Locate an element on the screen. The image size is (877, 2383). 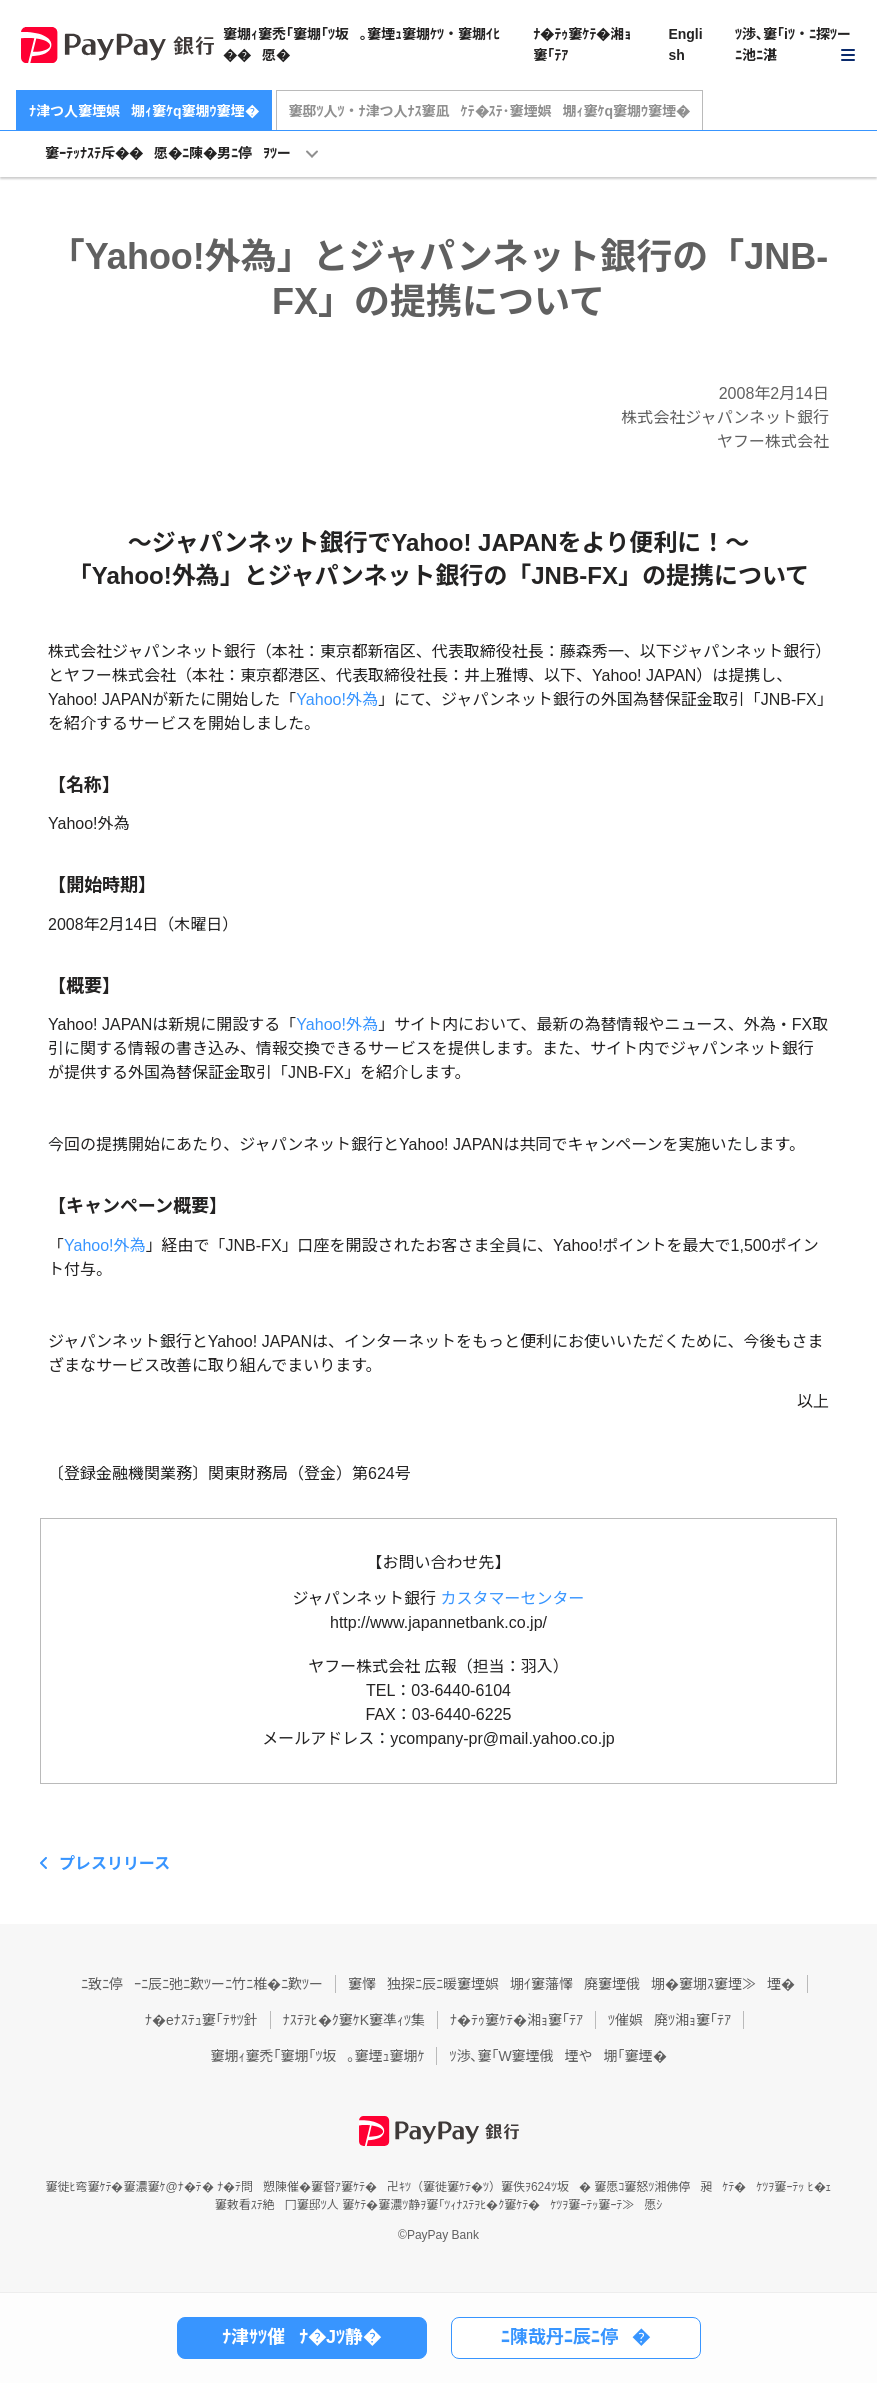
Yahoo!外為 is located at coordinates (337, 699).